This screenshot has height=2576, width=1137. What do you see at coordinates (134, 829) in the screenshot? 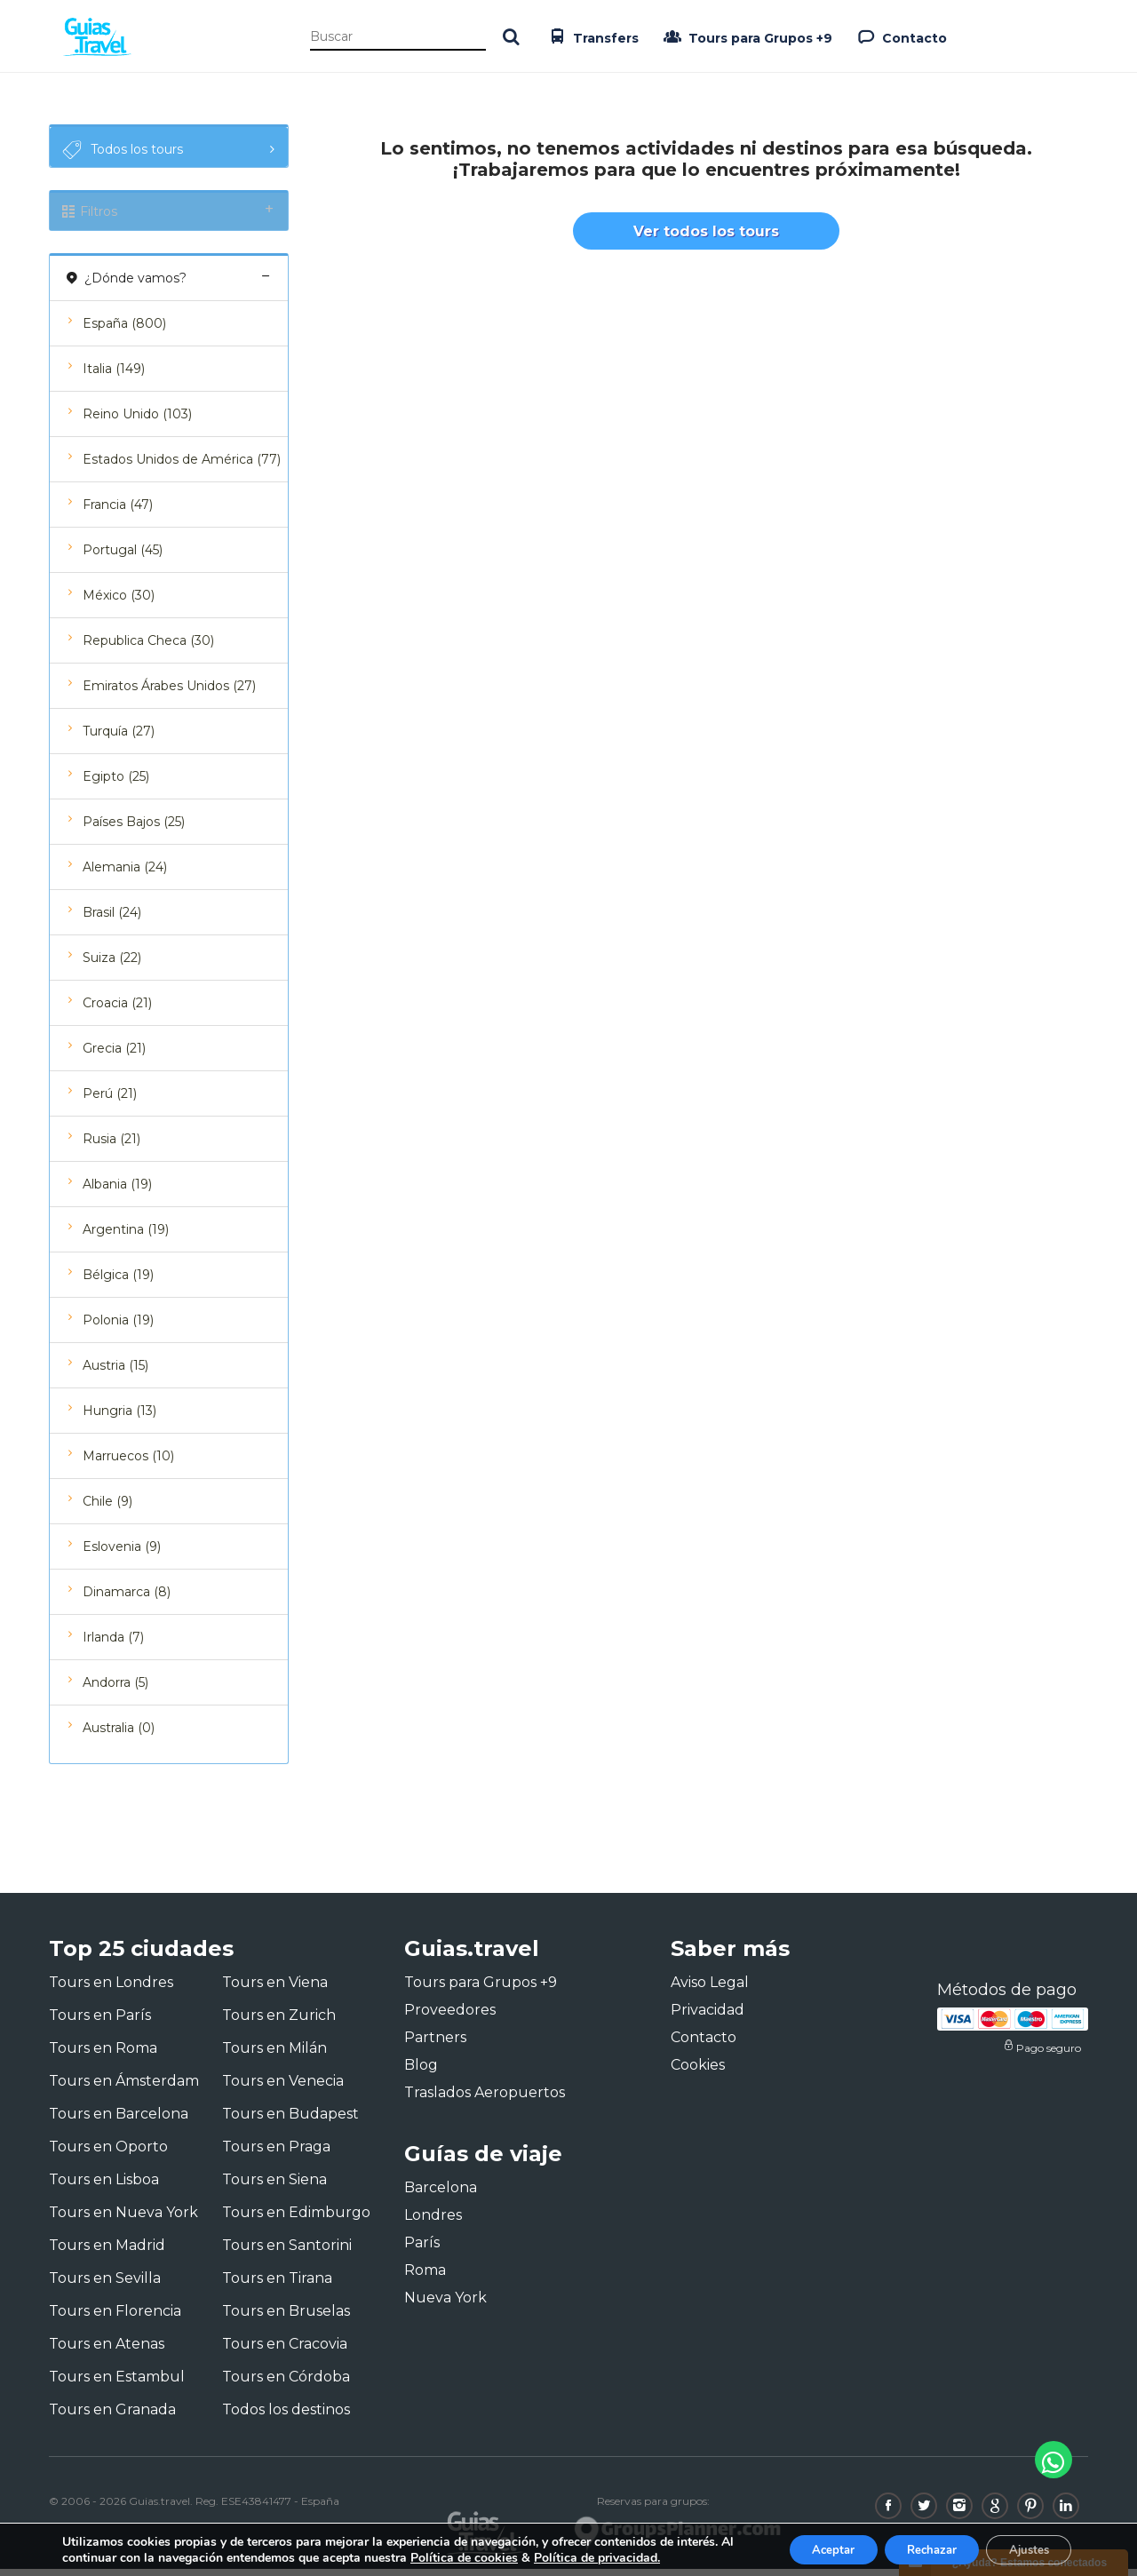
I see `Países Bajos (25)` at bounding box center [134, 829].